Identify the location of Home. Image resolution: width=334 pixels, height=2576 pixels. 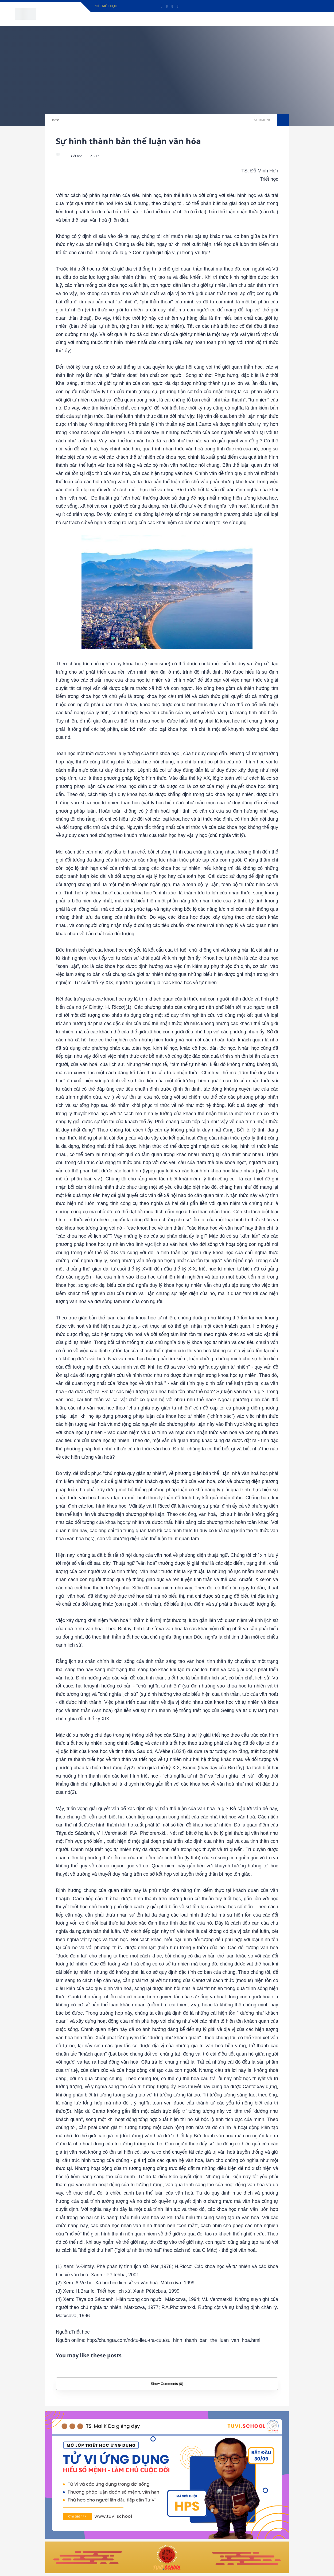
(55, 120).